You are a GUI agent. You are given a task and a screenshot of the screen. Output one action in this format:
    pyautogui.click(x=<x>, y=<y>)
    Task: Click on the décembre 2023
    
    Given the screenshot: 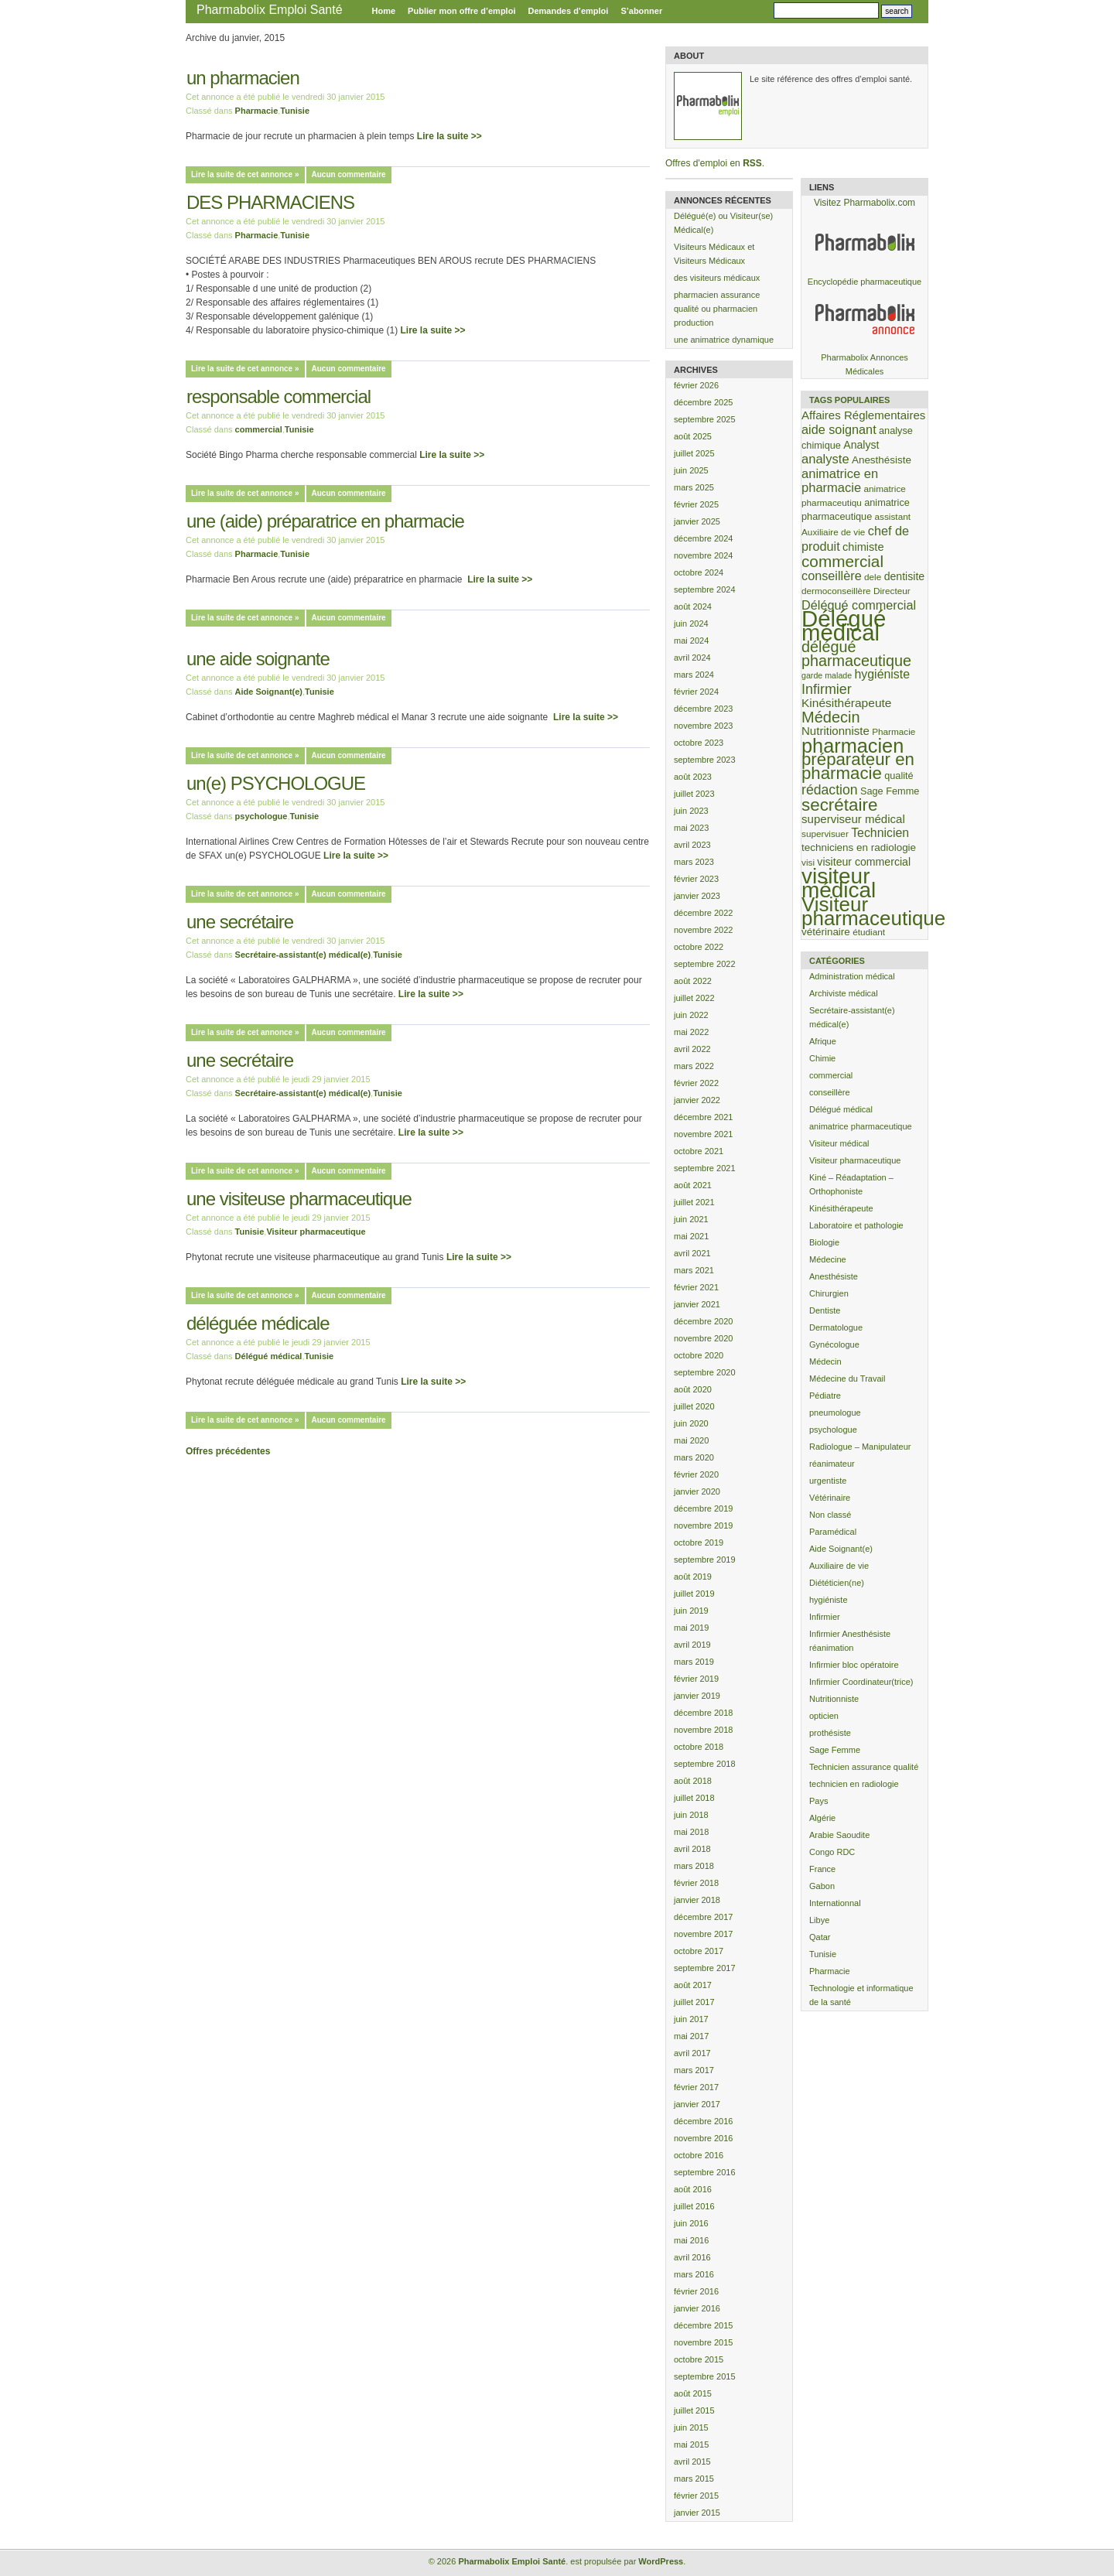 What is the action you would take?
    pyautogui.click(x=703, y=708)
    